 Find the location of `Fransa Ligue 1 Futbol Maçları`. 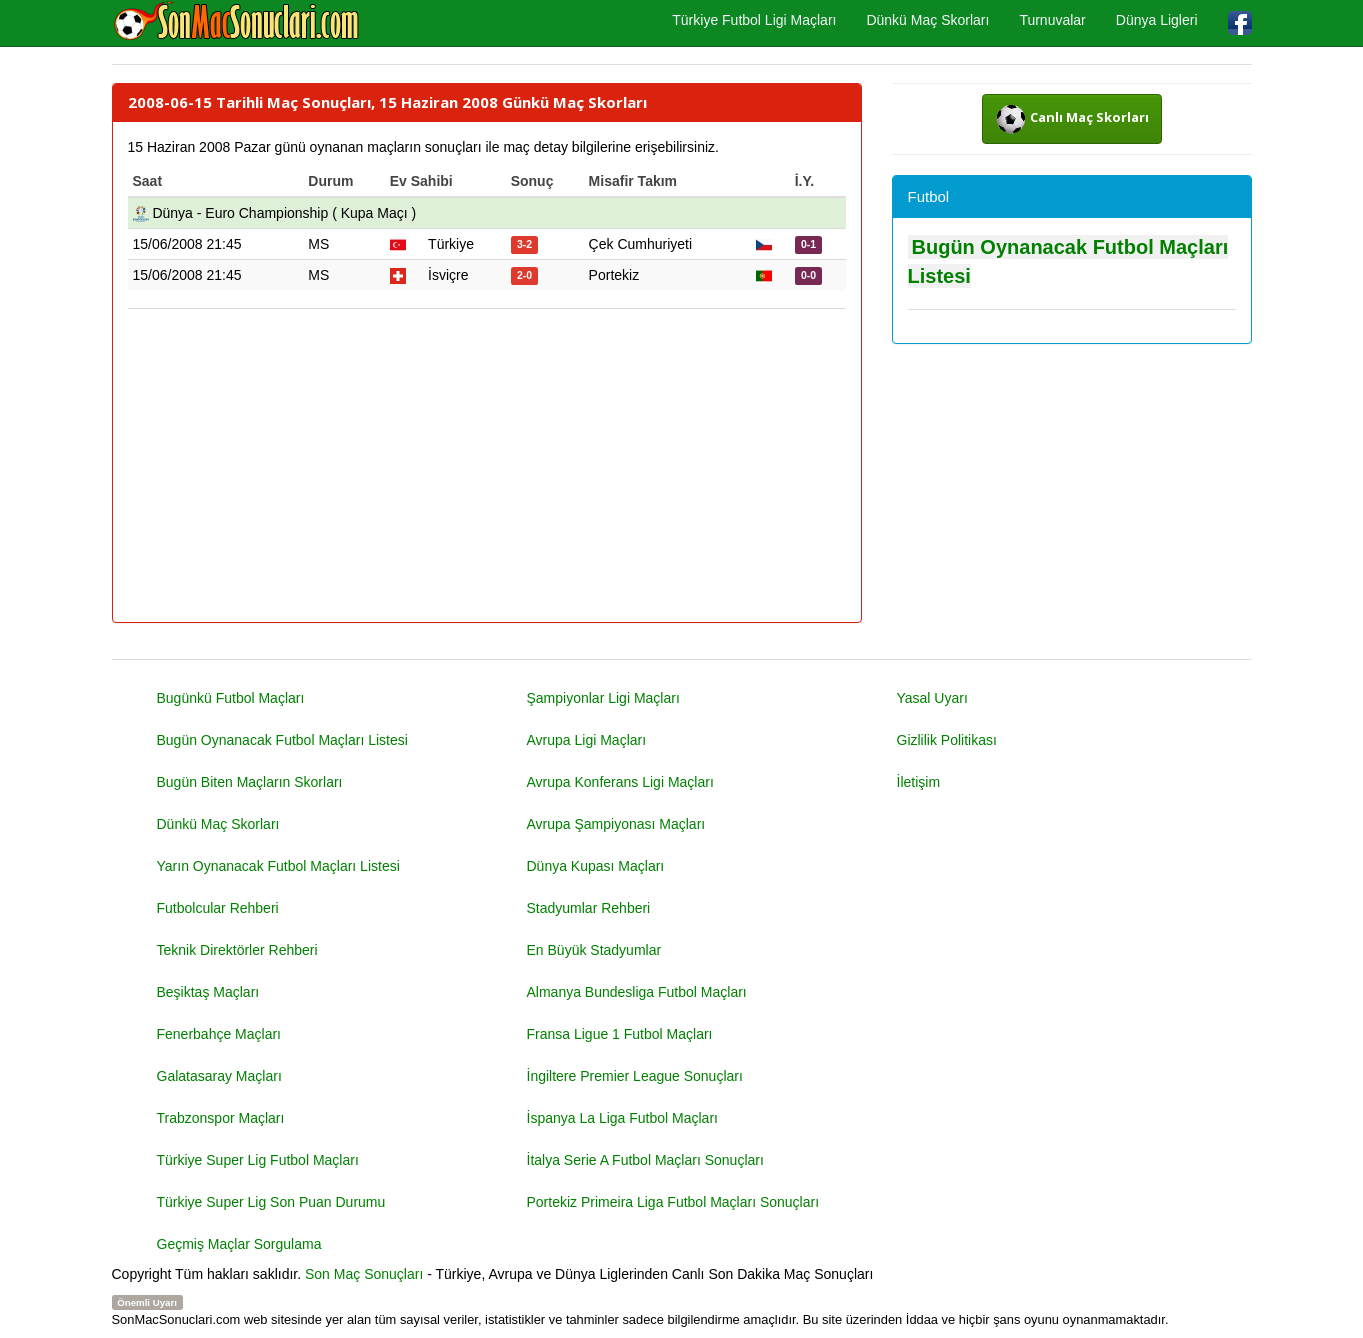

Fransa Ligue 1 Futbol Maçları is located at coordinates (620, 1034).